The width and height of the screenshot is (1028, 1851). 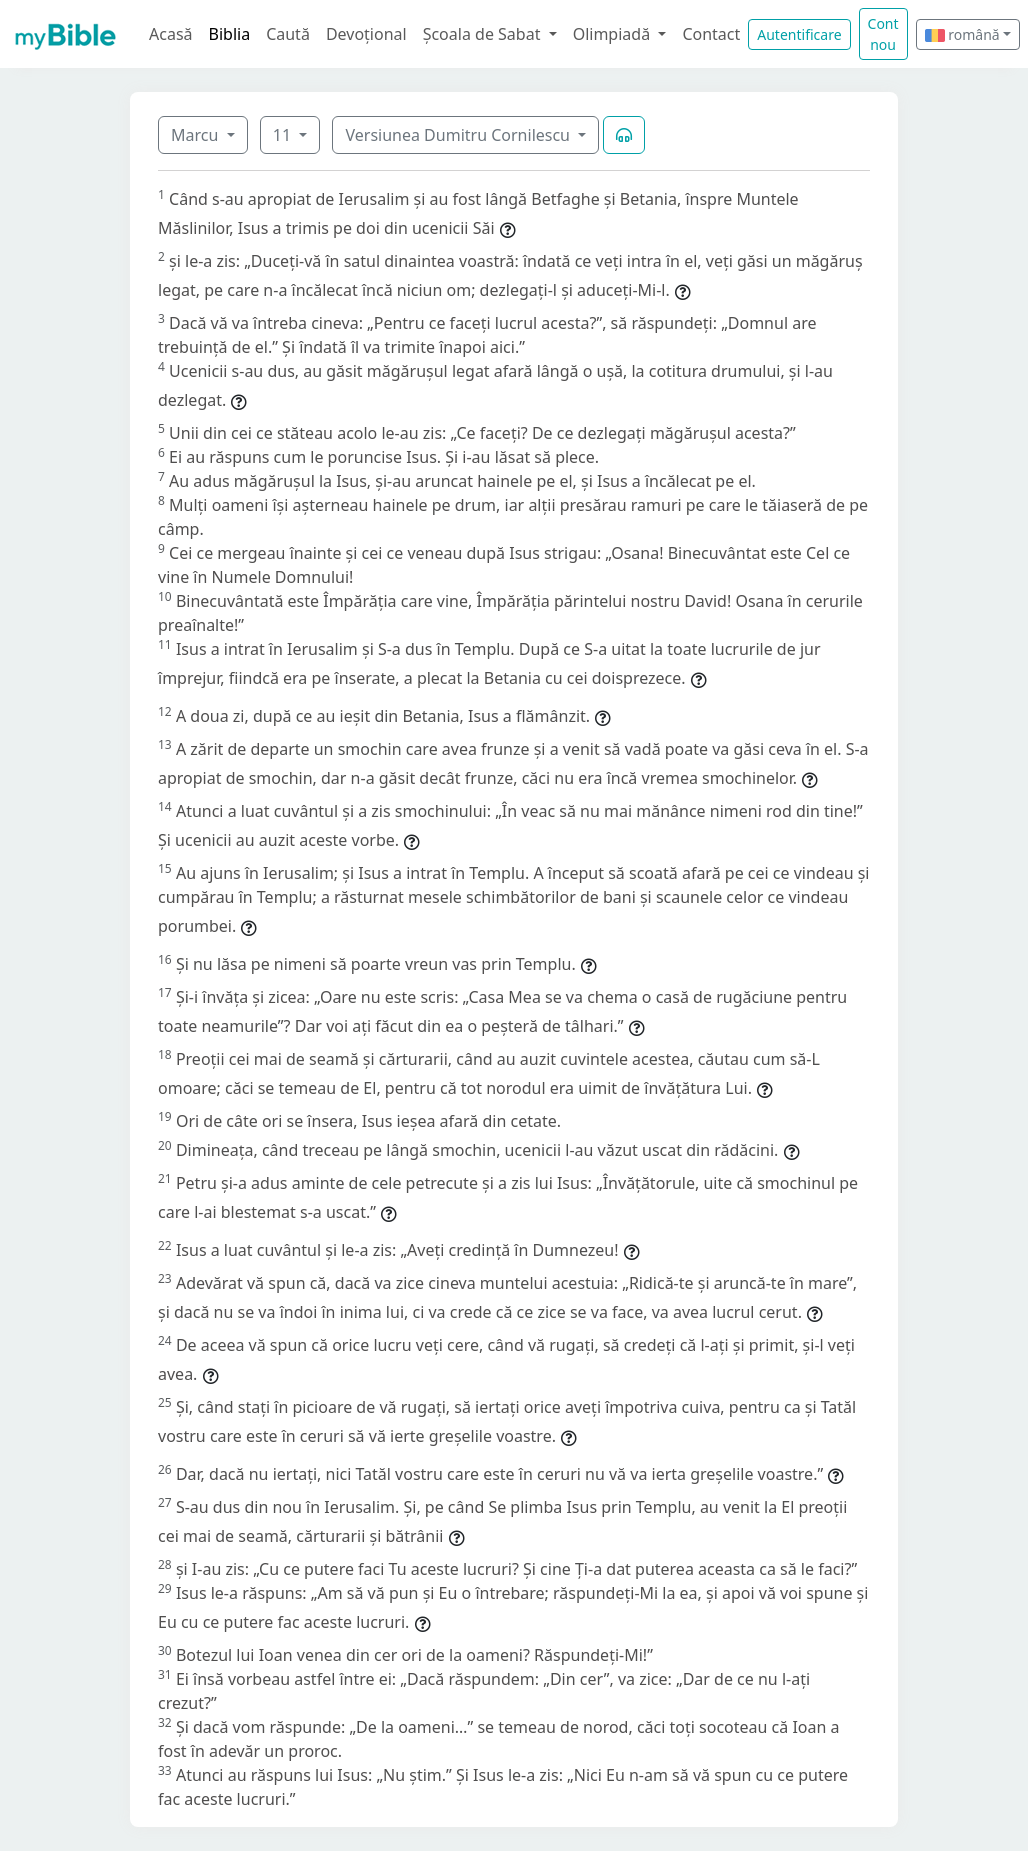 I want to click on Cont nou, so click(x=883, y=34).